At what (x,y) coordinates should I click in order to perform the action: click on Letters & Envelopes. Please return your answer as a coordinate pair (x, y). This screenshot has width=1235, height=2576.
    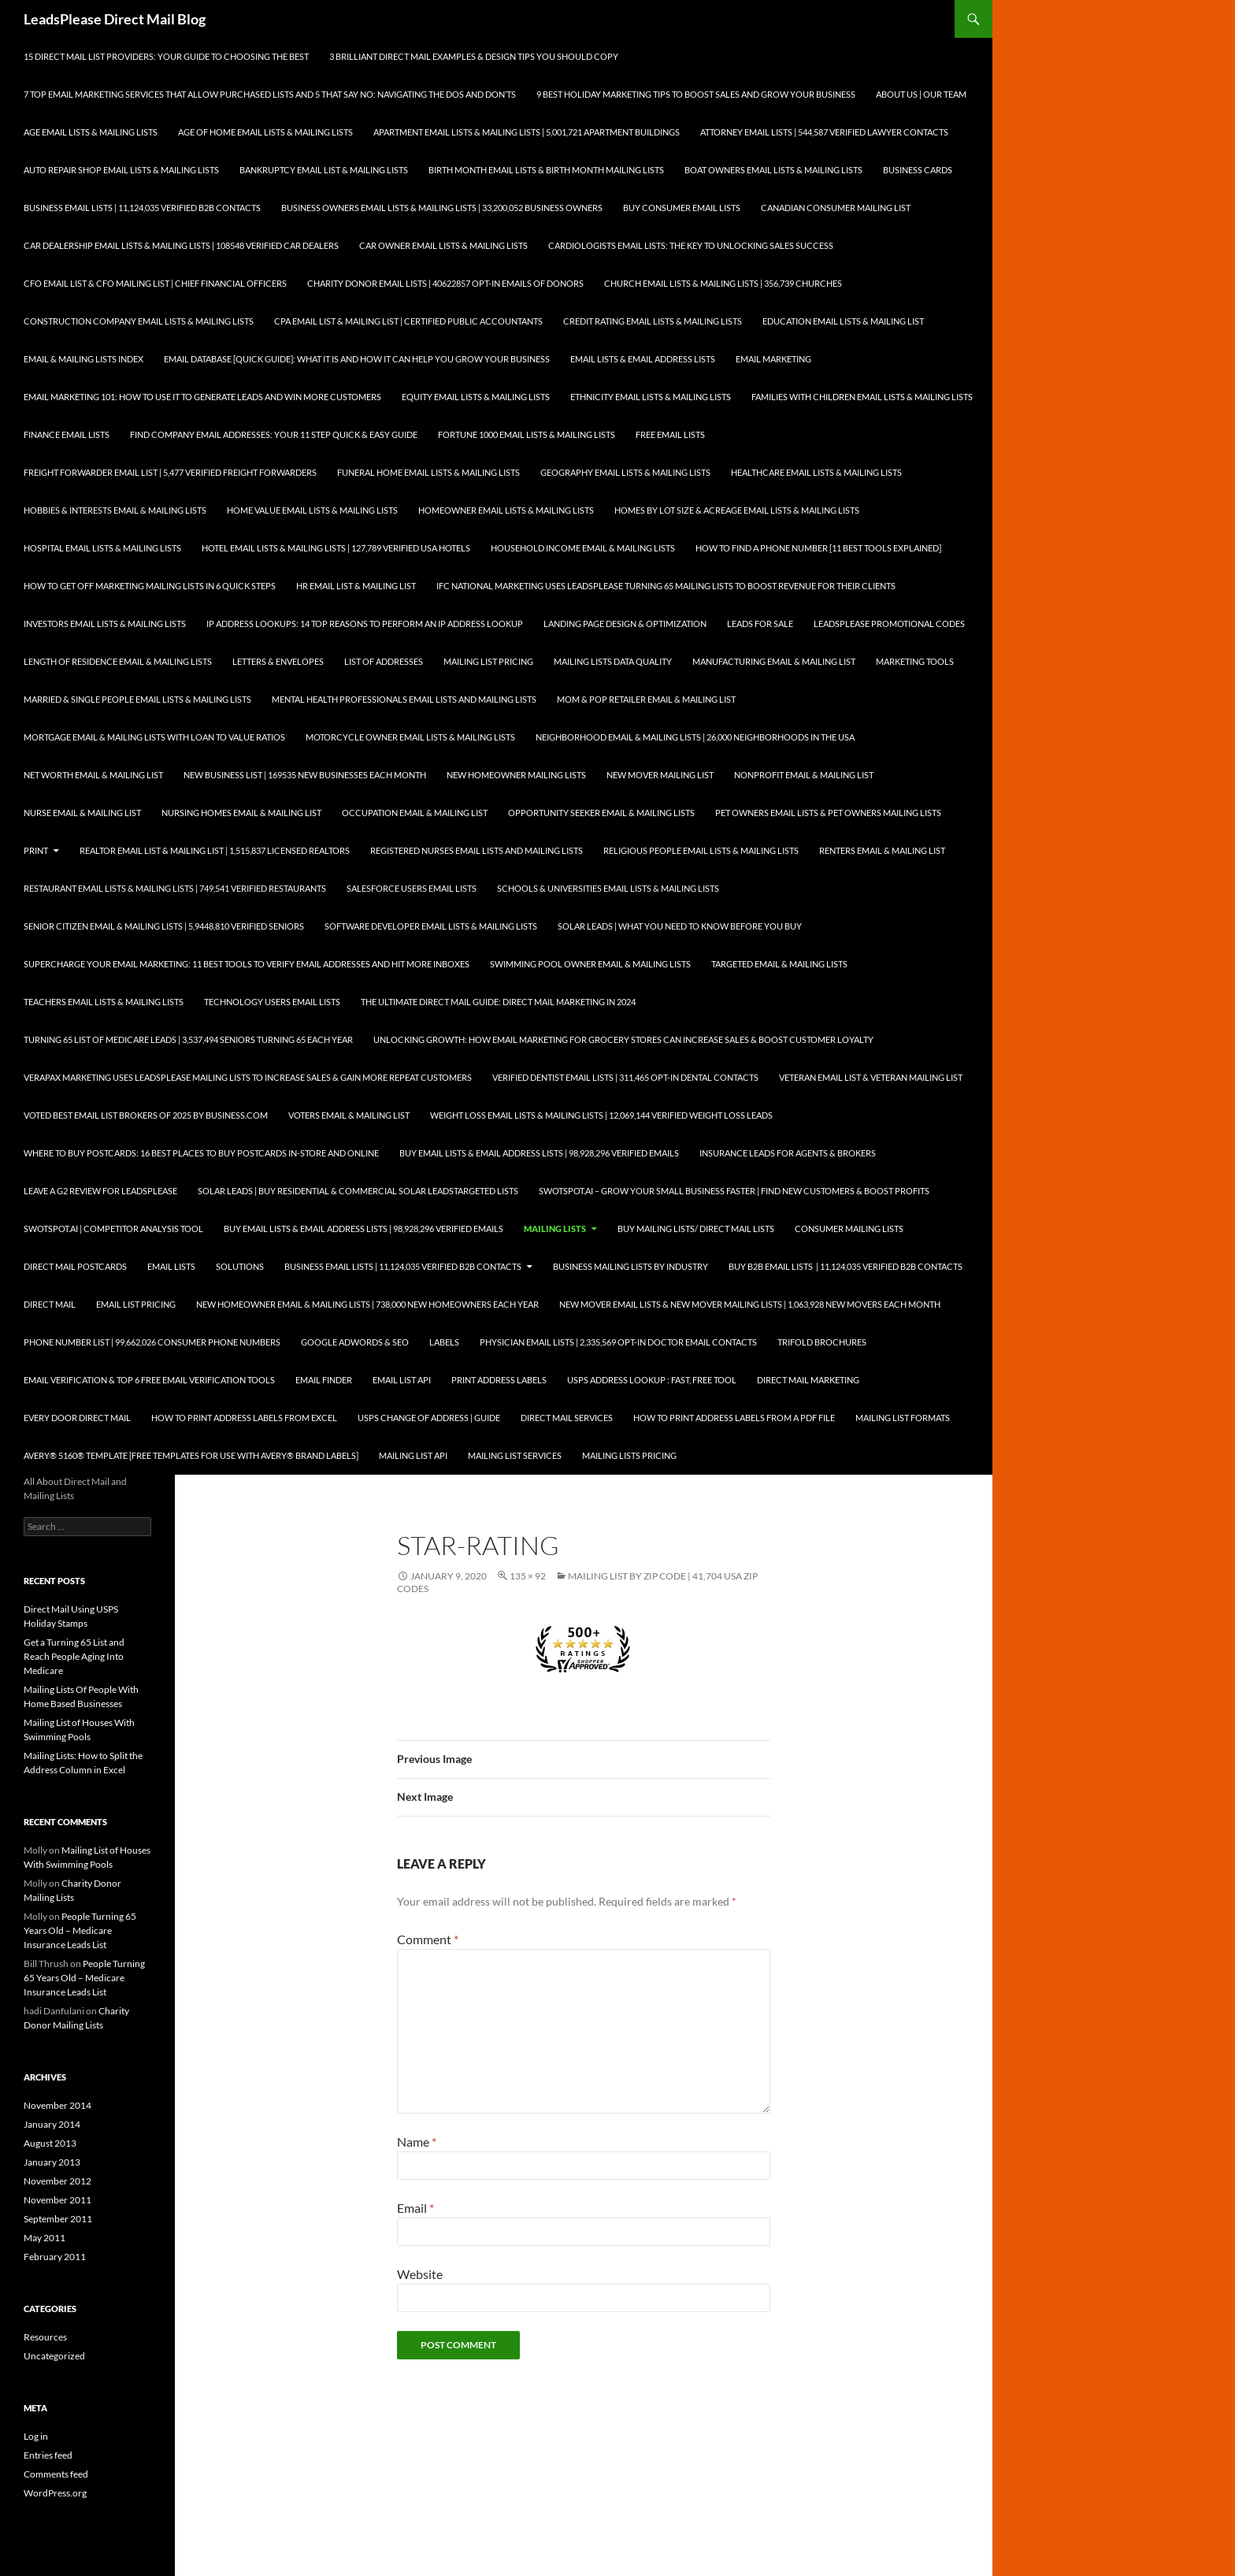
    Looking at the image, I should click on (278, 661).